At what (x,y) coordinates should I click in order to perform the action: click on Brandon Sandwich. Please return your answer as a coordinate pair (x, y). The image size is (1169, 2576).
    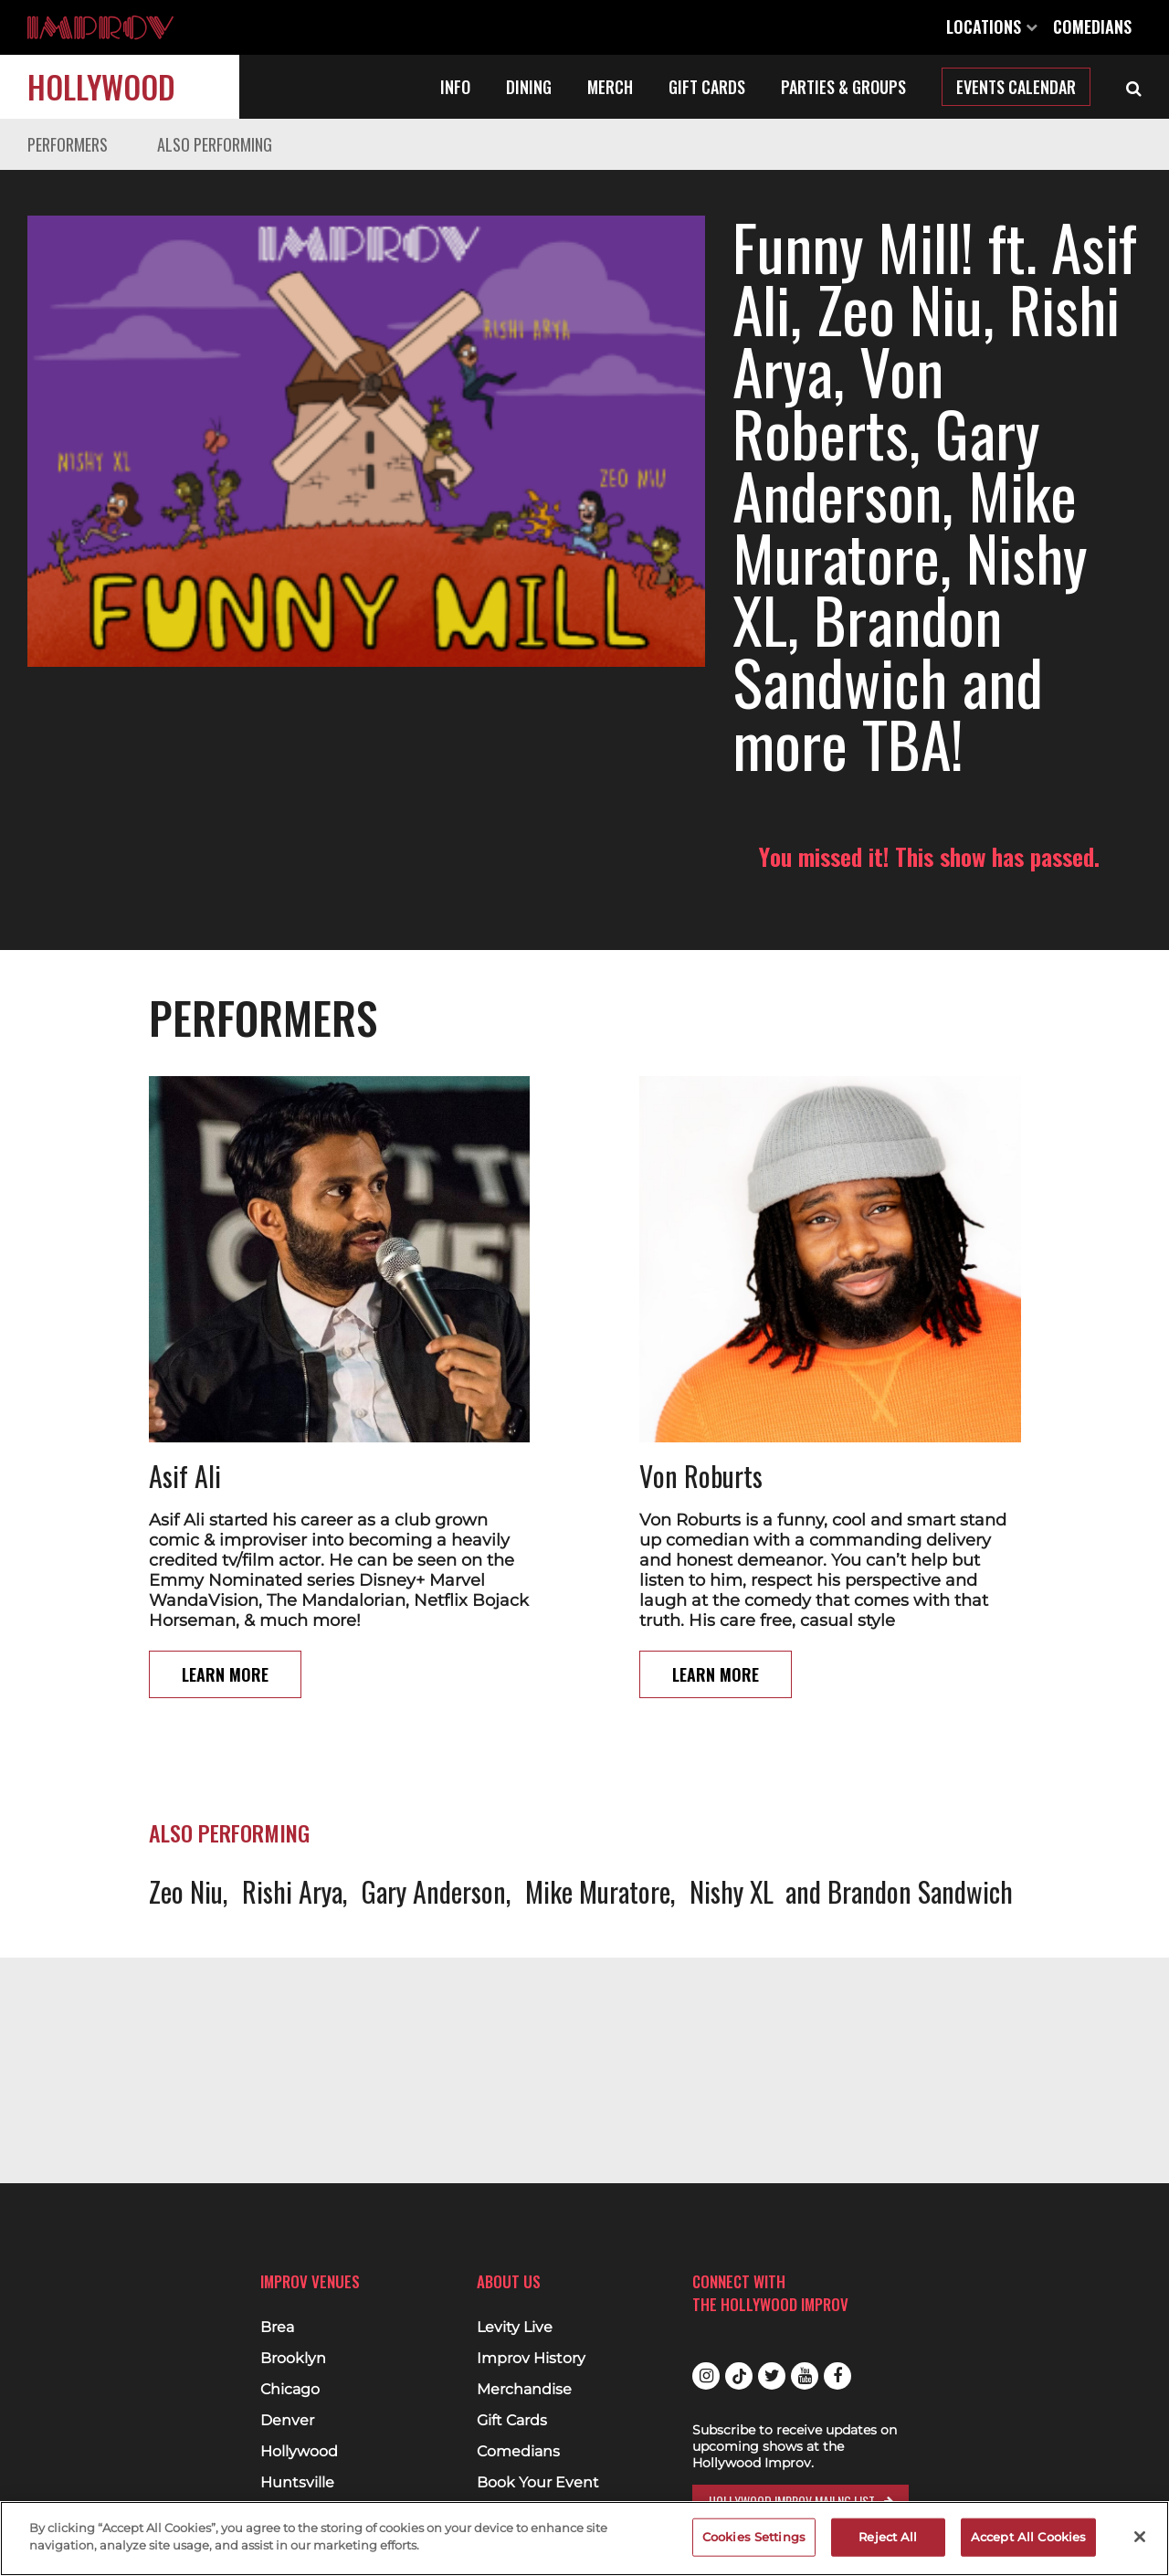
    Looking at the image, I should click on (920, 1767).